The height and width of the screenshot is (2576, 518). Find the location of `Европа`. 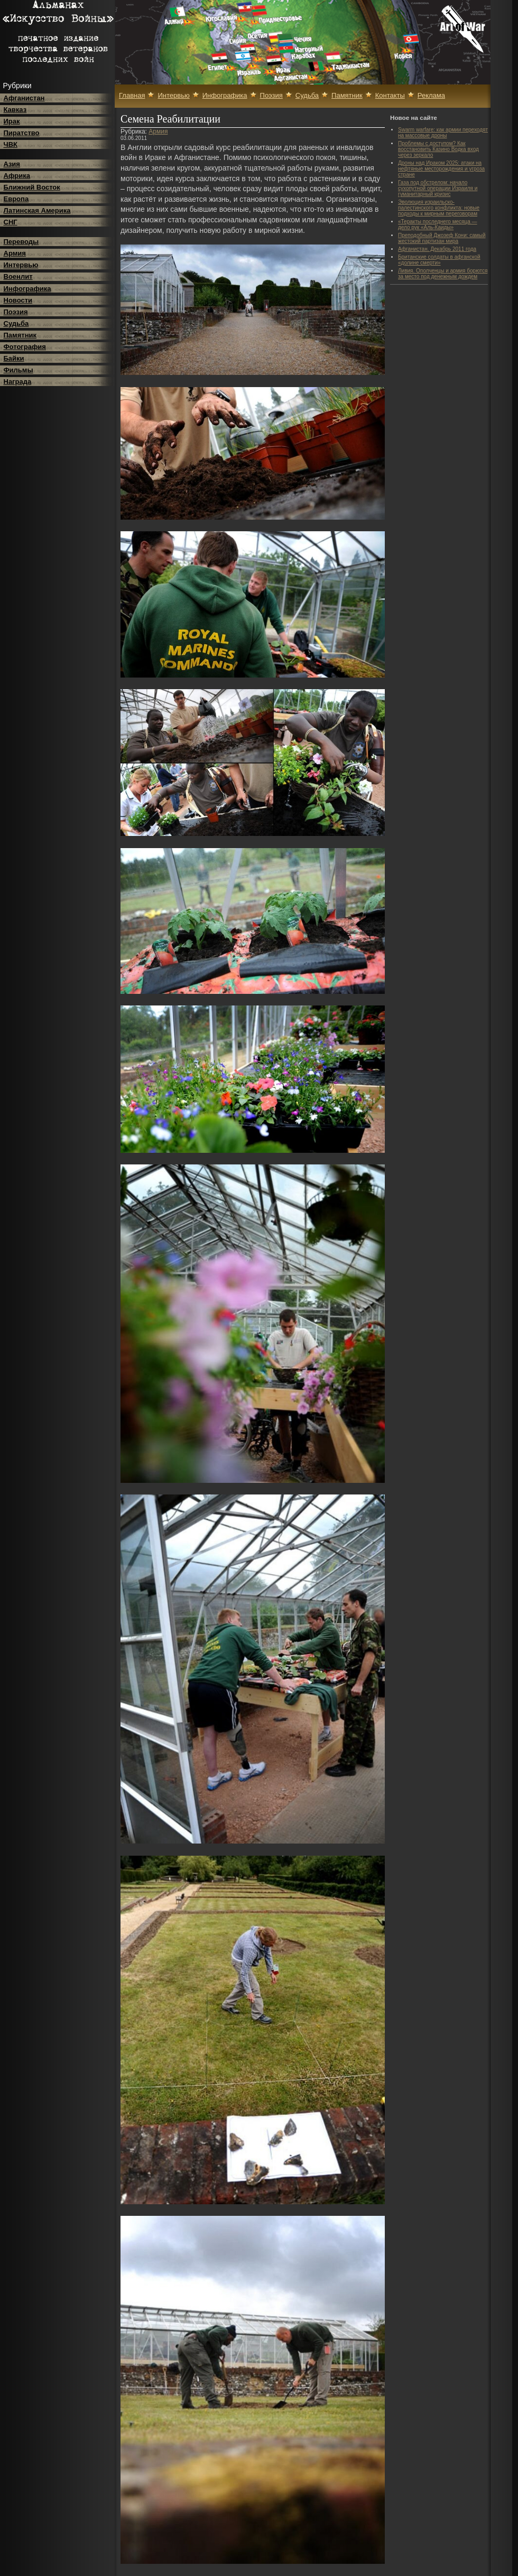

Европа is located at coordinates (16, 199).